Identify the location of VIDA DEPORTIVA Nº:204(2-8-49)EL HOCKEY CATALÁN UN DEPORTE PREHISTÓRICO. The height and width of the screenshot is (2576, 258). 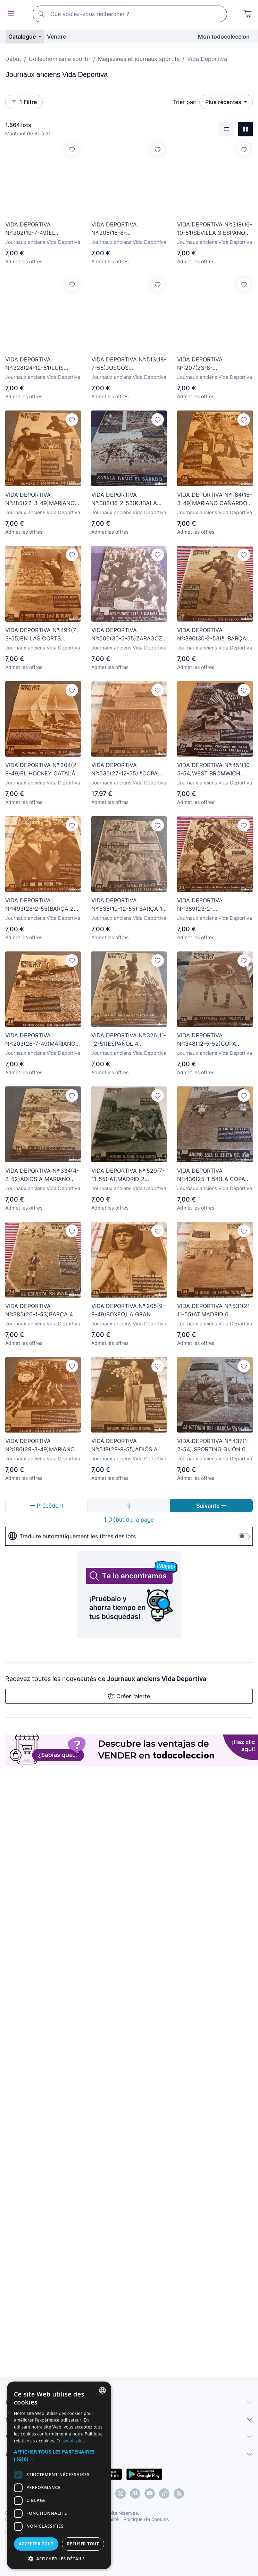
(42, 769).